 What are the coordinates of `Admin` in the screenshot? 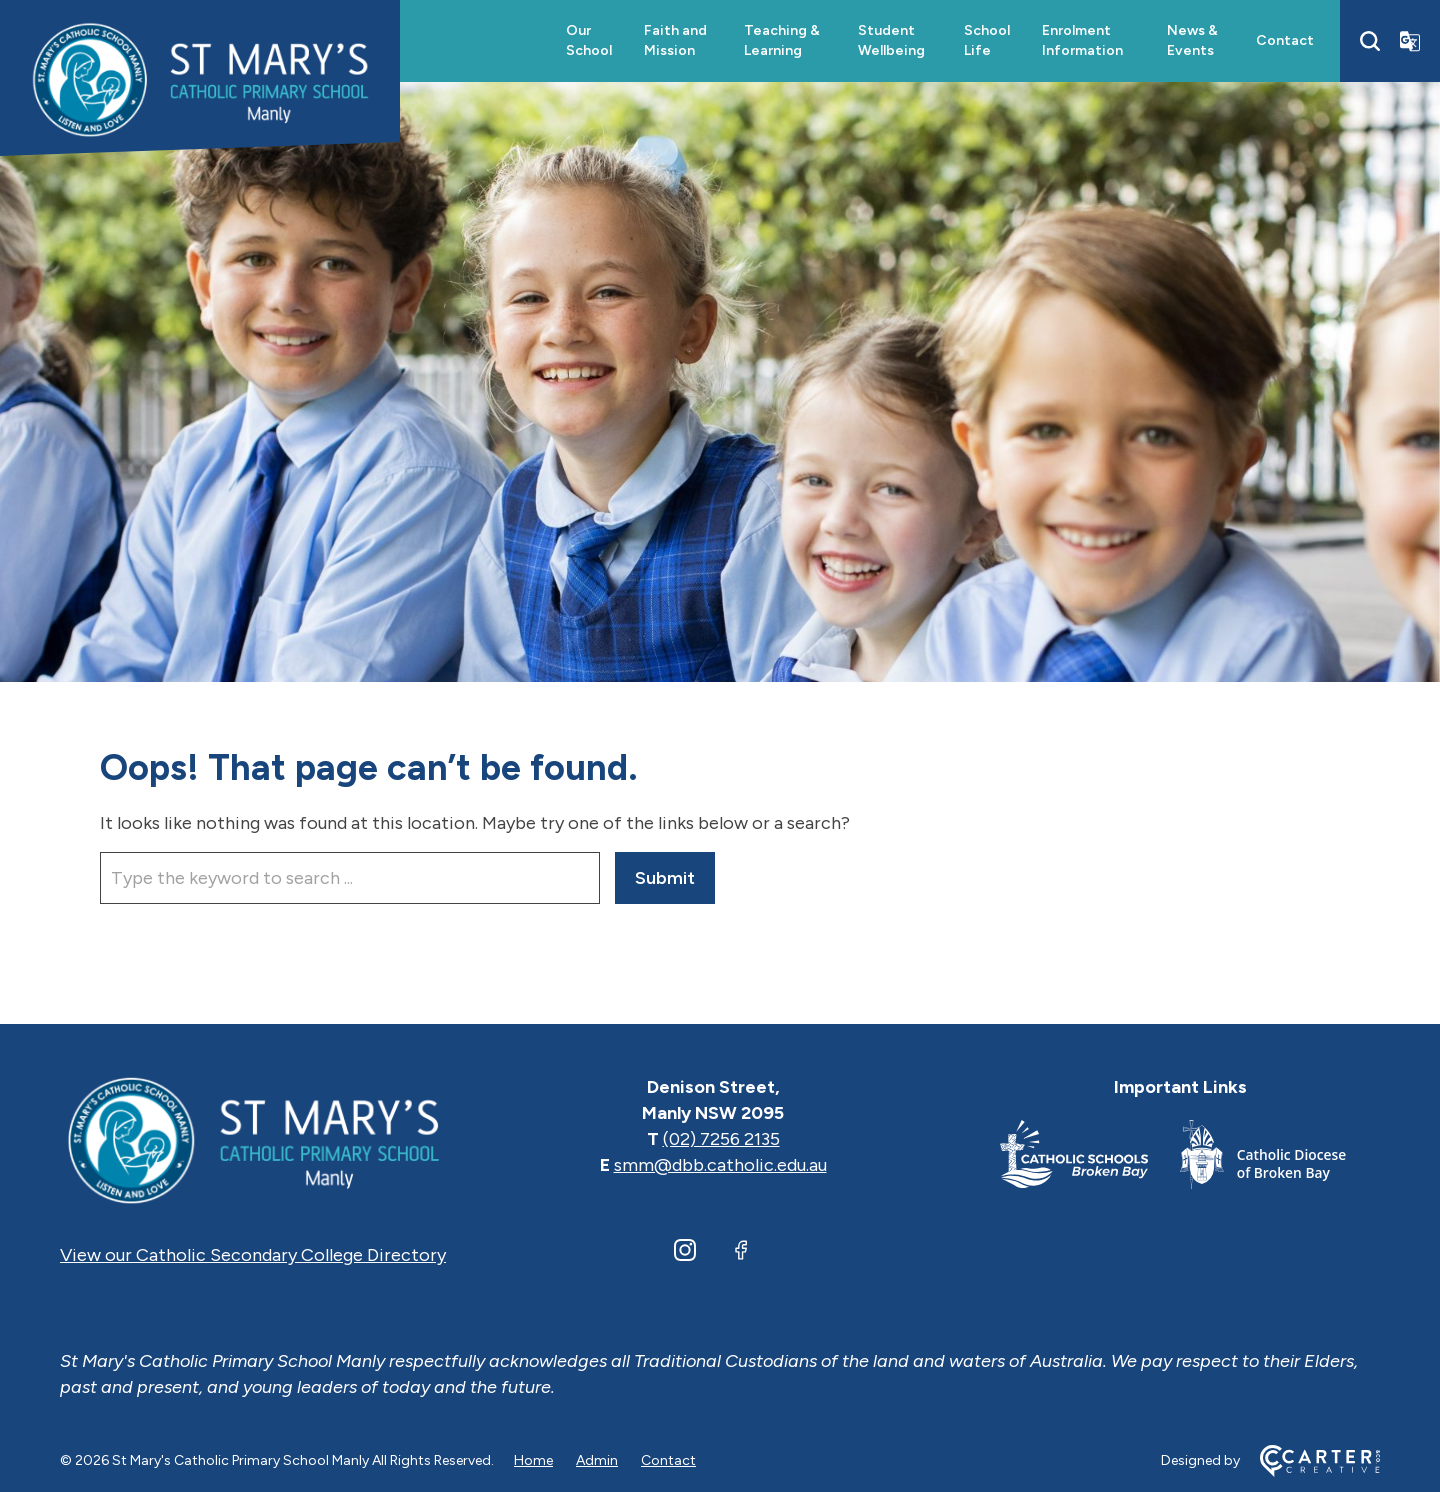 It's located at (597, 1460).